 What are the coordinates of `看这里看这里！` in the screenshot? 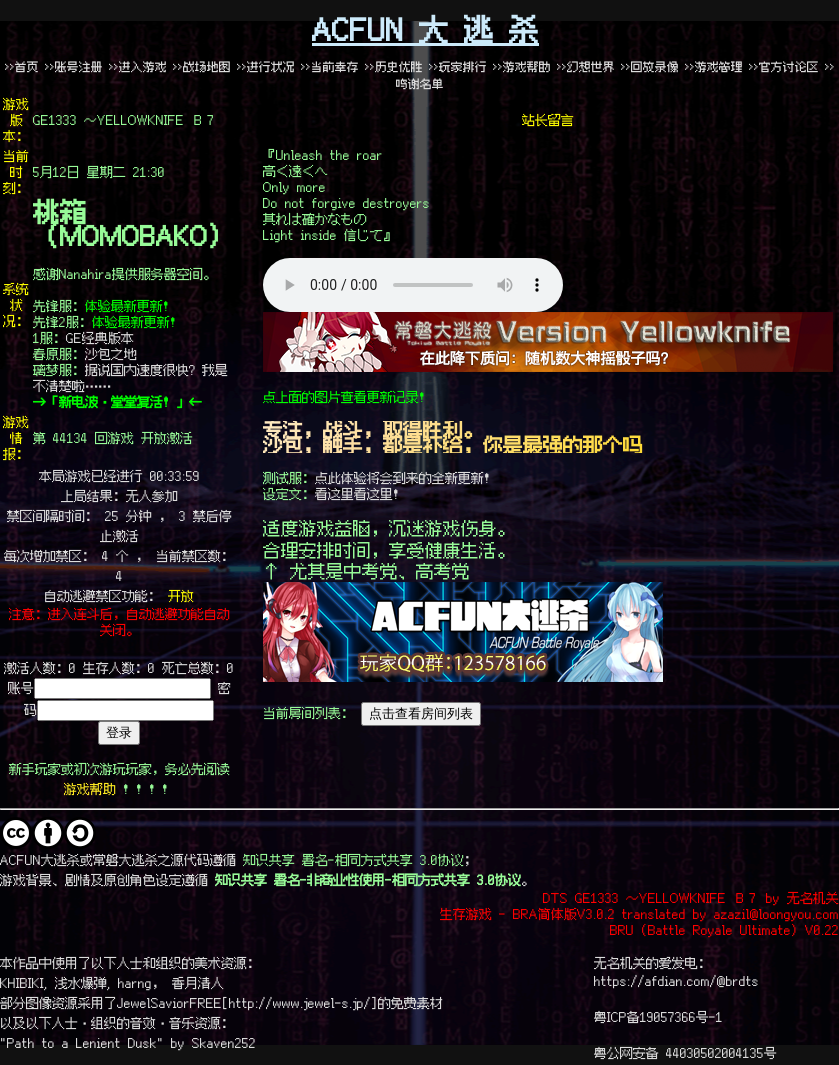 It's located at (360, 493).